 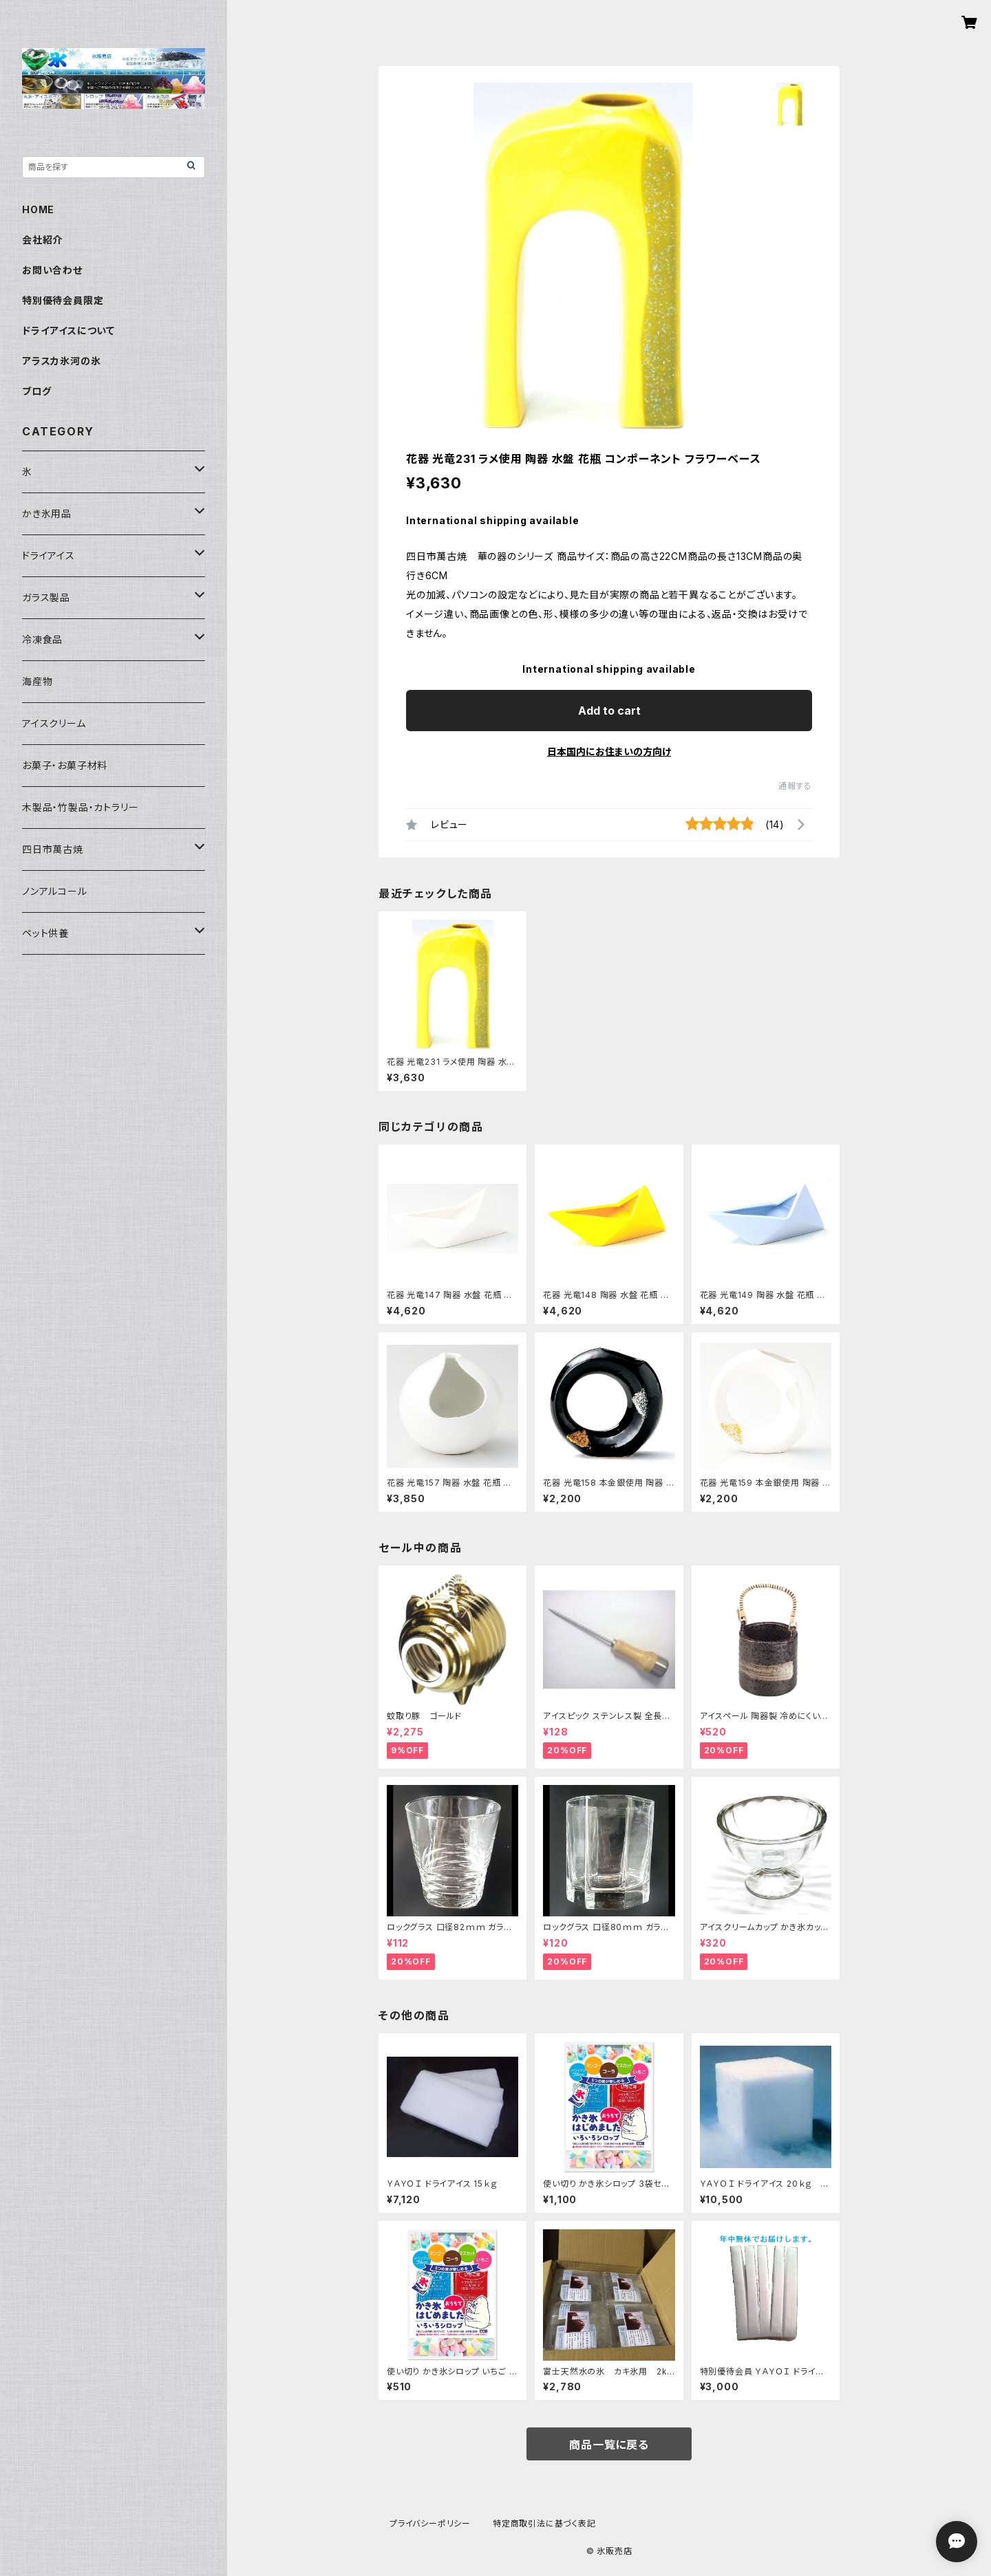 I want to click on 特定商取引法に基づく表記, so click(x=544, y=2523).